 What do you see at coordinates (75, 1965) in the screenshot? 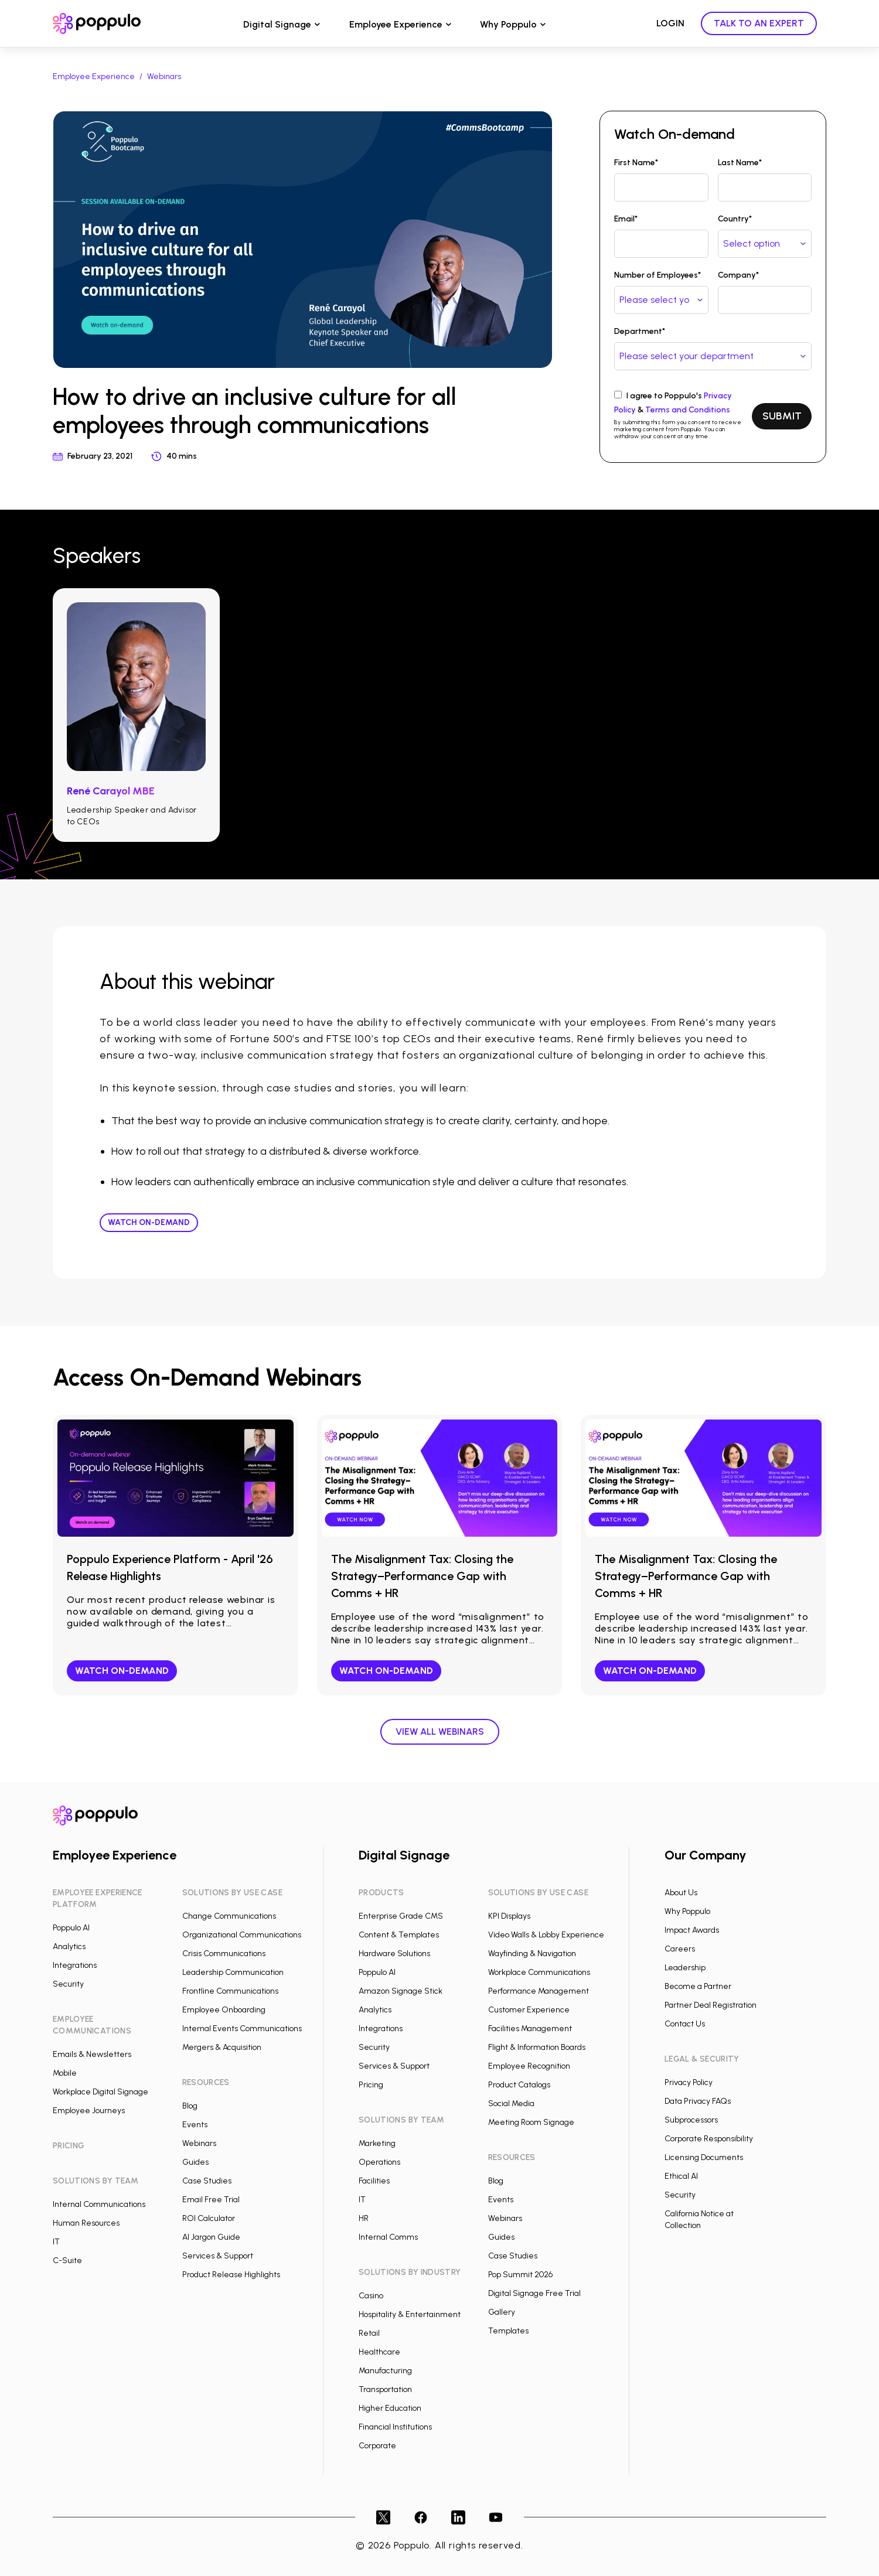
I see `Integrations` at bounding box center [75, 1965].